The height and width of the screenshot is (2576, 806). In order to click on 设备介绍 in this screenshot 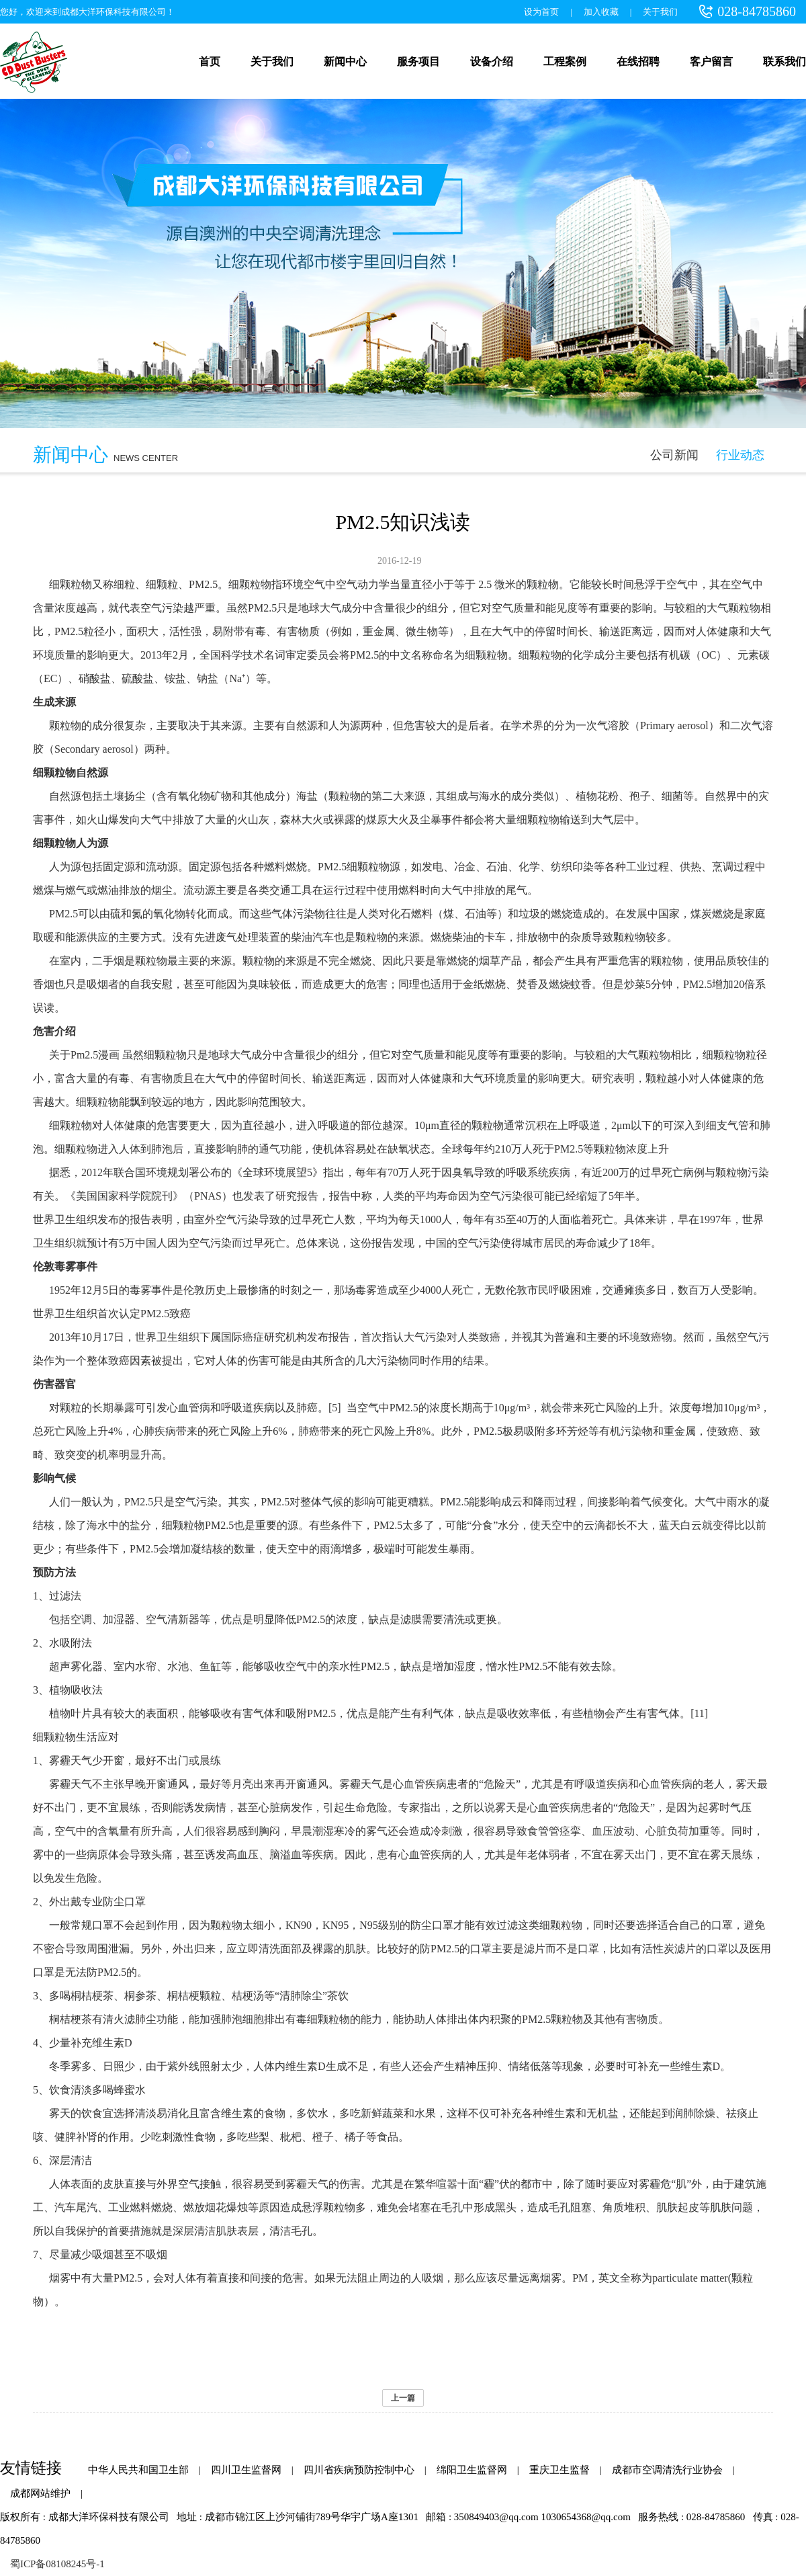, I will do `click(491, 61)`.